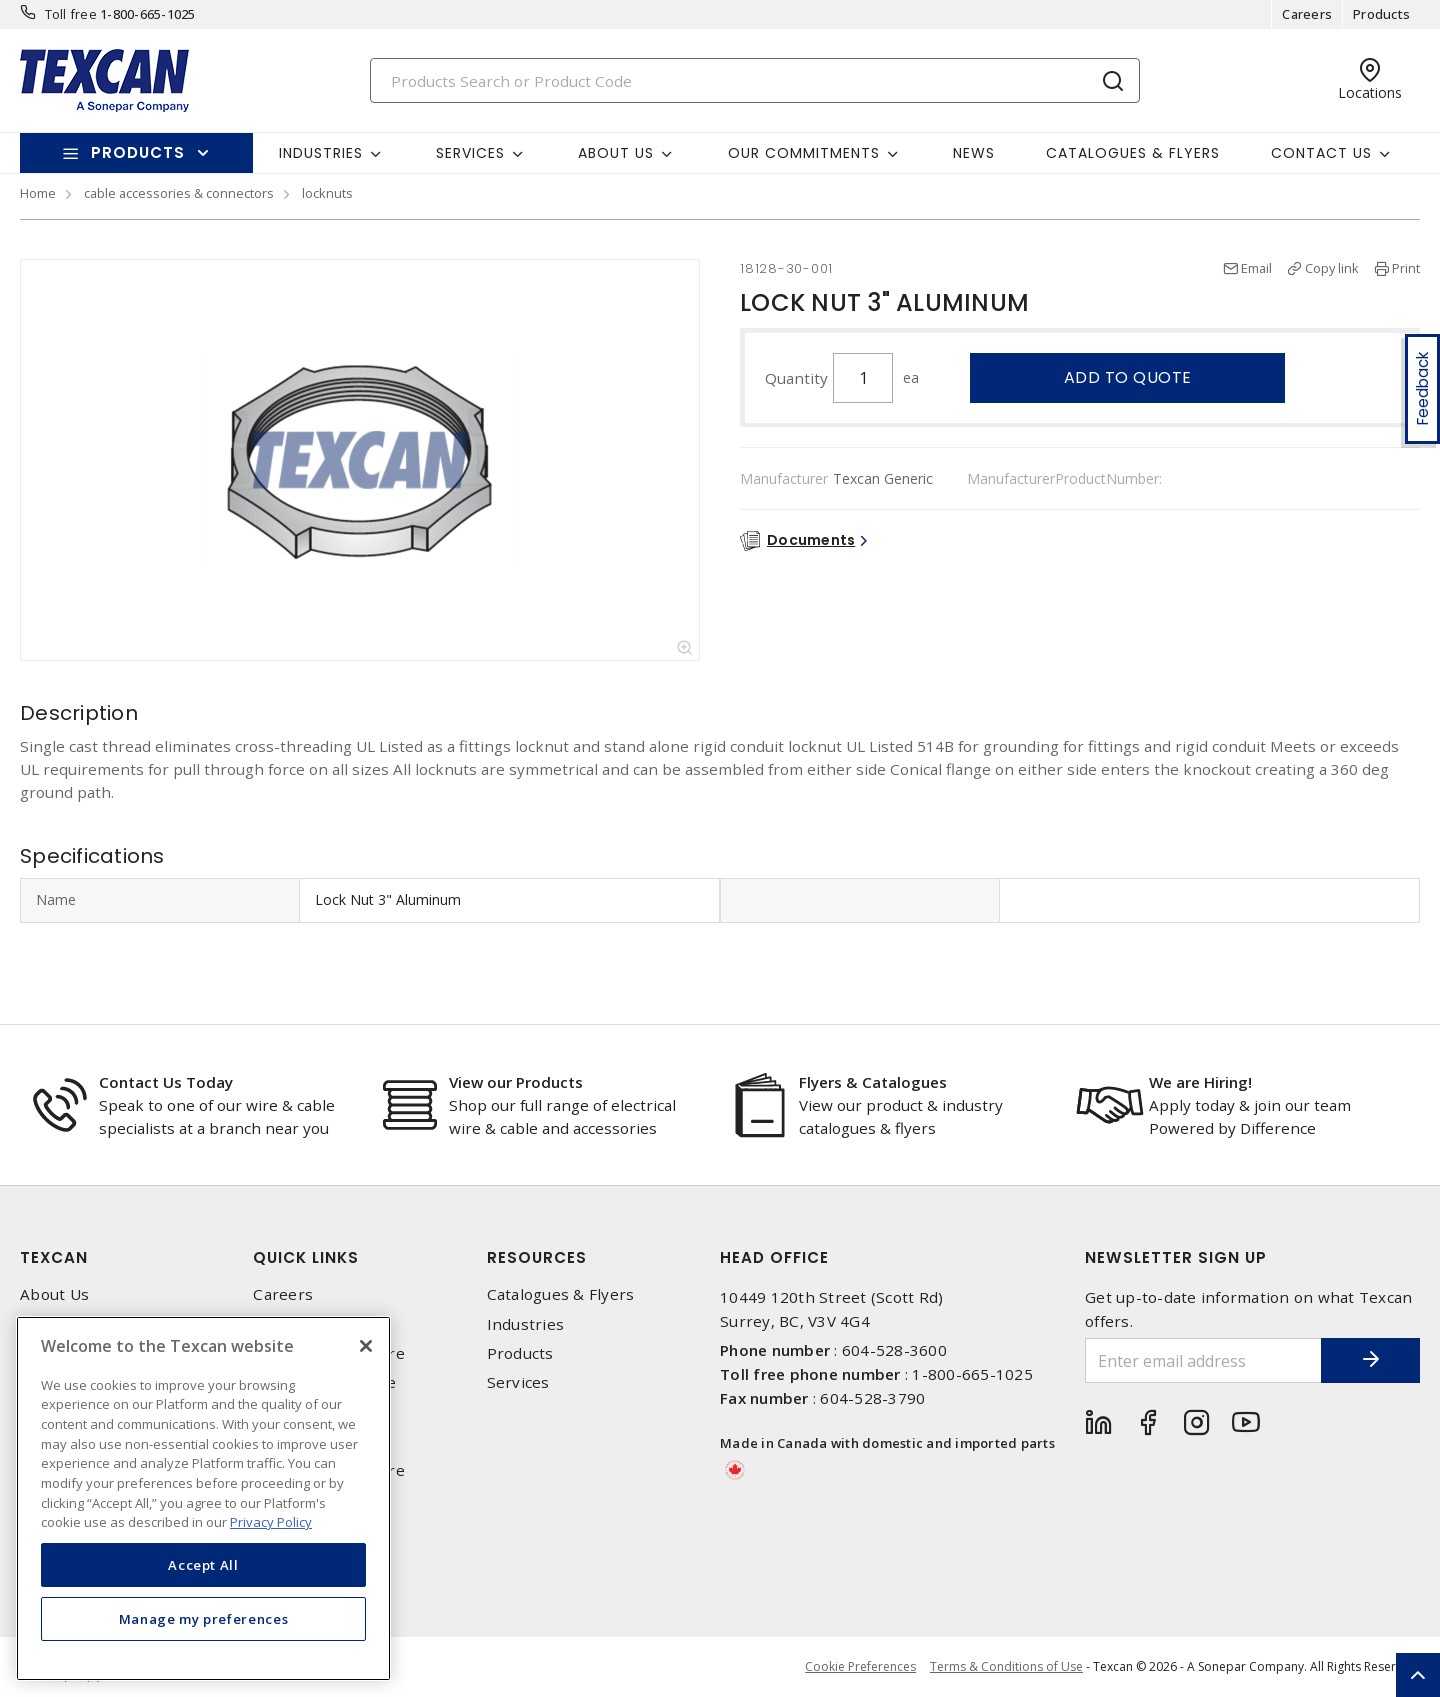 The height and width of the screenshot is (1697, 1440). Describe the element at coordinates (71, 14) in the screenshot. I see `Toll free` at that location.